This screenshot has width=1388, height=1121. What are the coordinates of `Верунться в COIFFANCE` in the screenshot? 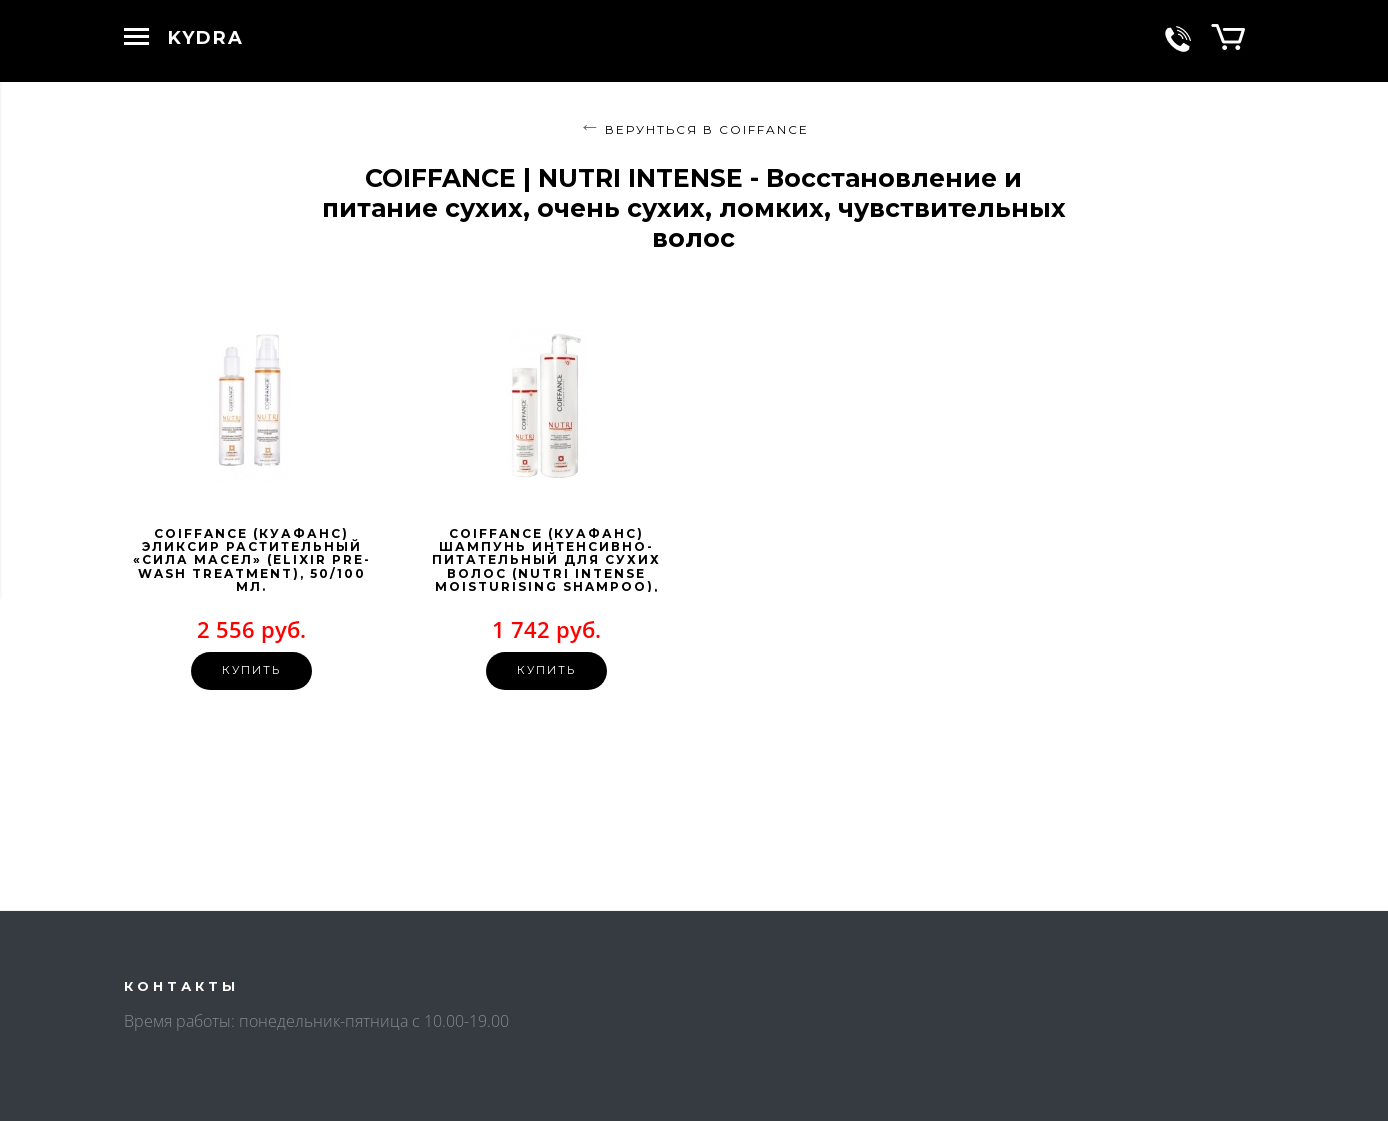 It's located at (707, 129).